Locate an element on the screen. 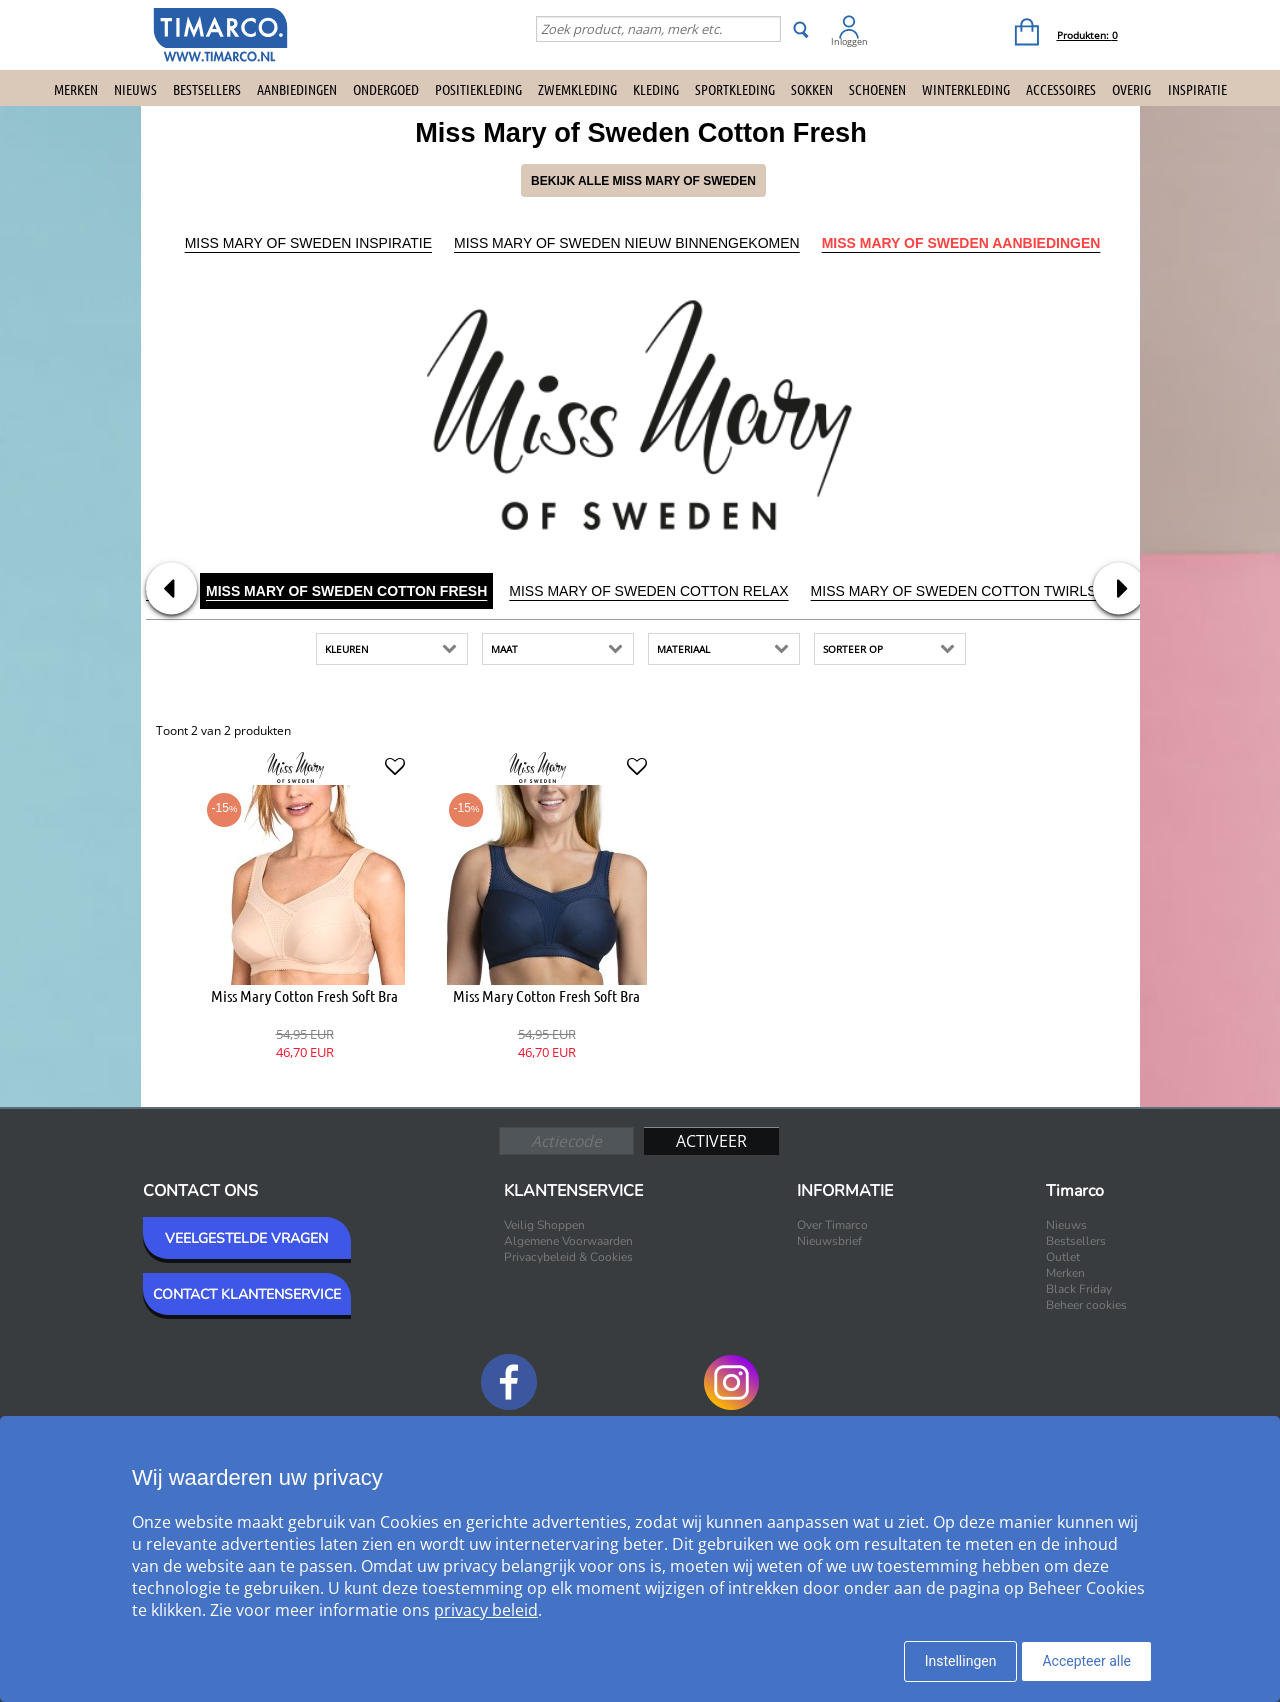 This screenshot has height=1702, width=1280. Outlet is located at coordinates (1063, 1257).